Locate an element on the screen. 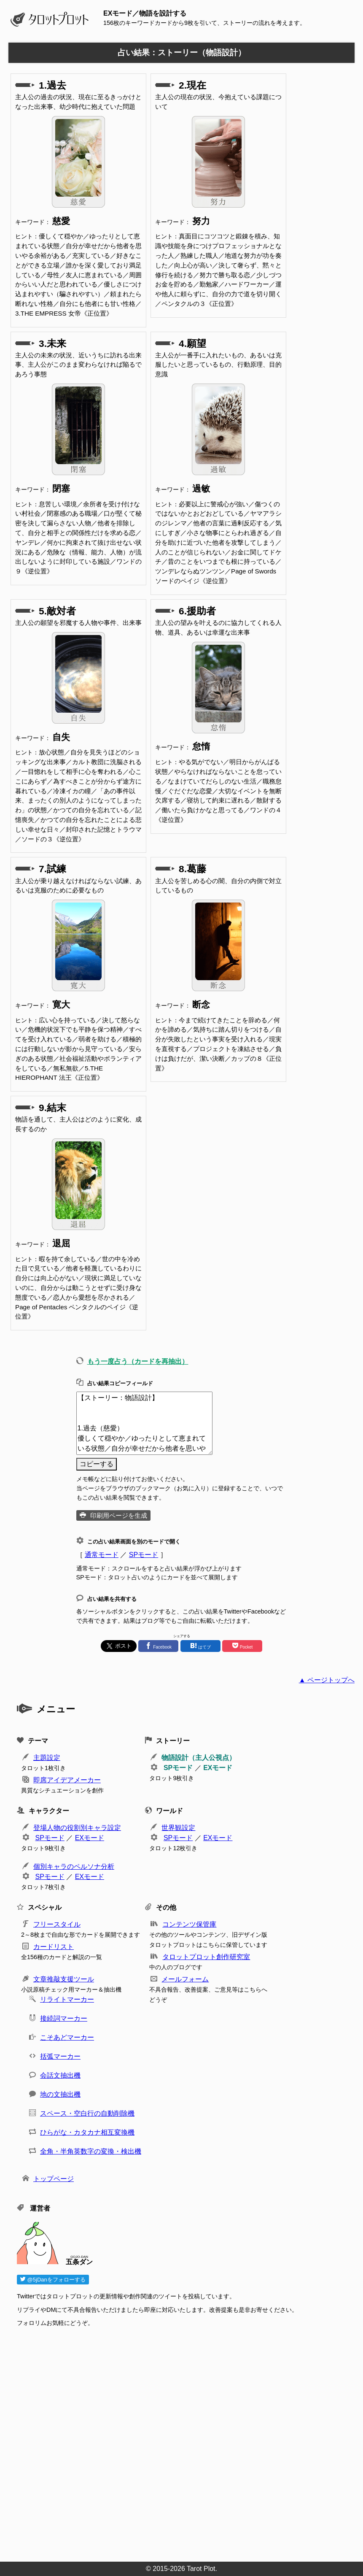 This screenshot has height=2576, width=363. コンテンツ保管庫 is located at coordinates (189, 1924).